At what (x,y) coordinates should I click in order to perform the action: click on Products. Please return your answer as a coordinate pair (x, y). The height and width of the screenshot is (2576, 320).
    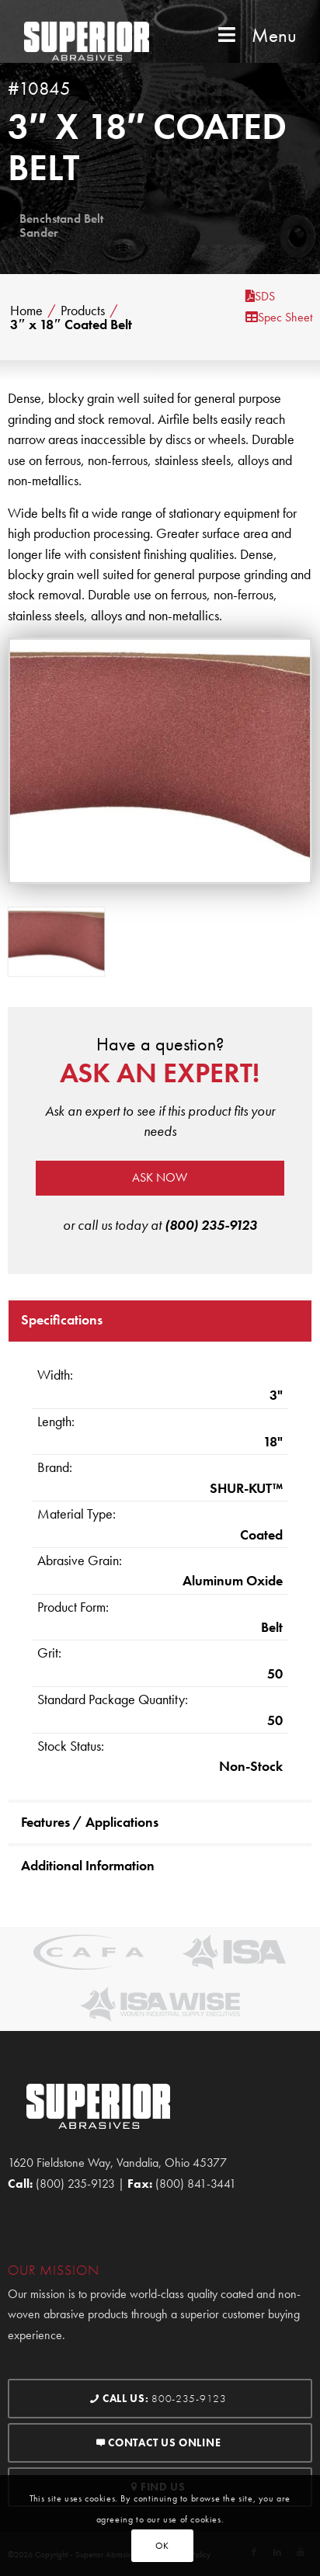
    Looking at the image, I should click on (83, 311).